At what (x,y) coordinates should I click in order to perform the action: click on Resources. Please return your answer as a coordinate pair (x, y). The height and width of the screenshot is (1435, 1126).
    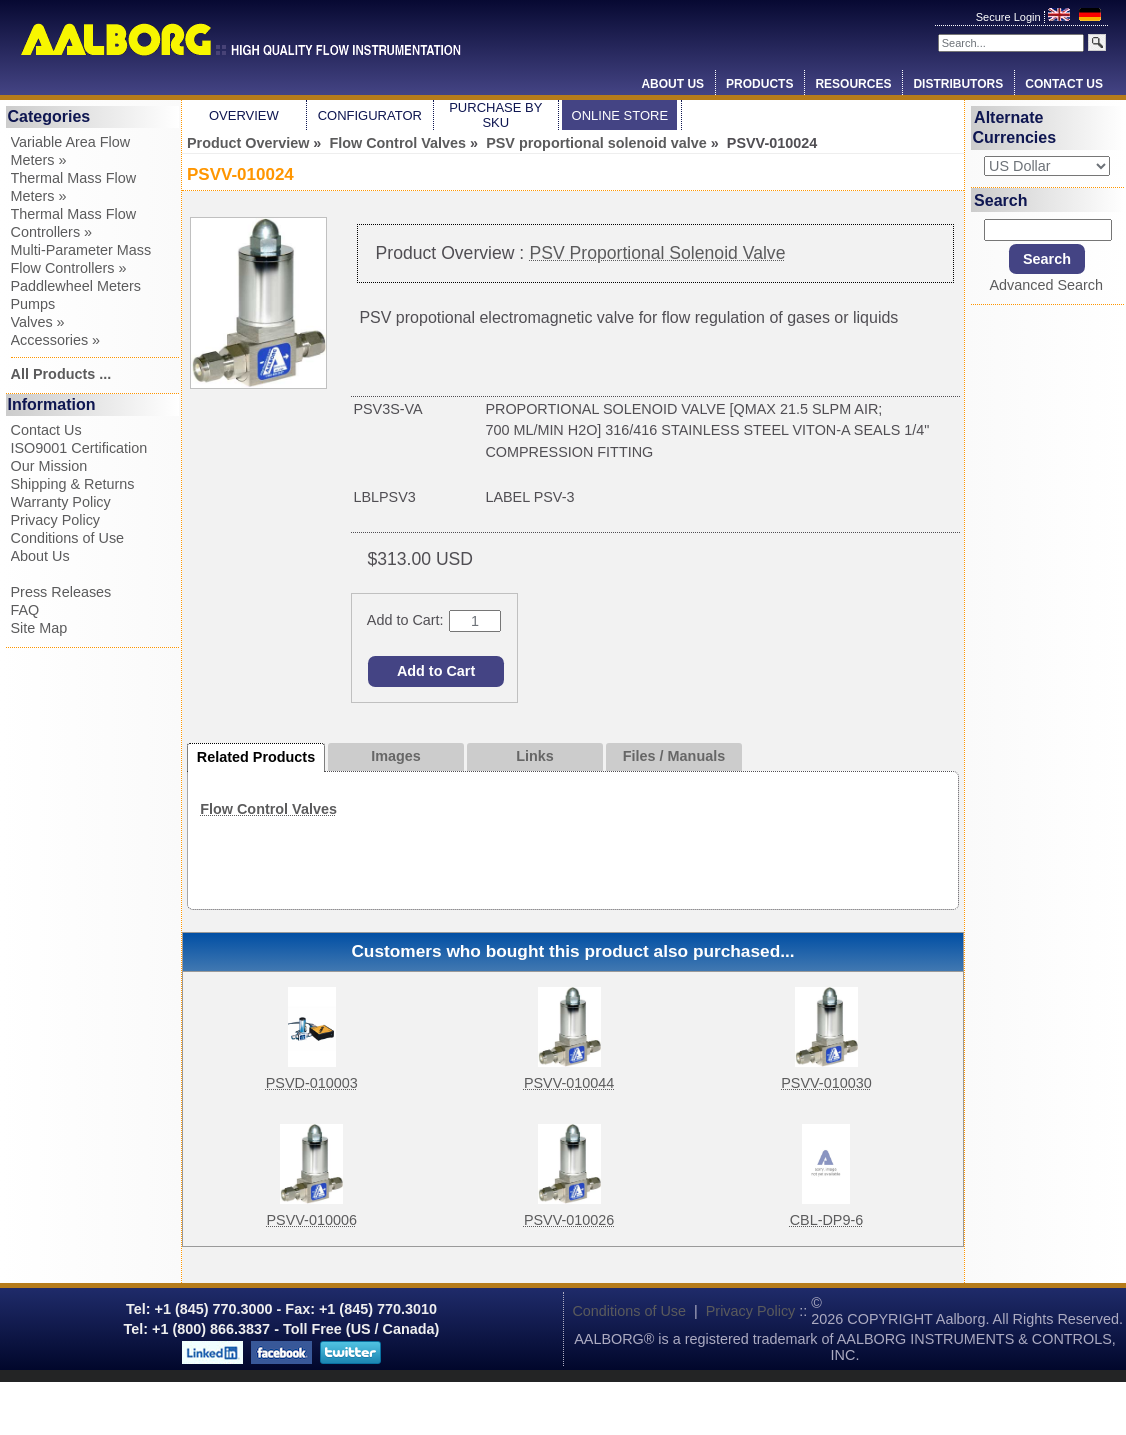
    Looking at the image, I should click on (853, 84).